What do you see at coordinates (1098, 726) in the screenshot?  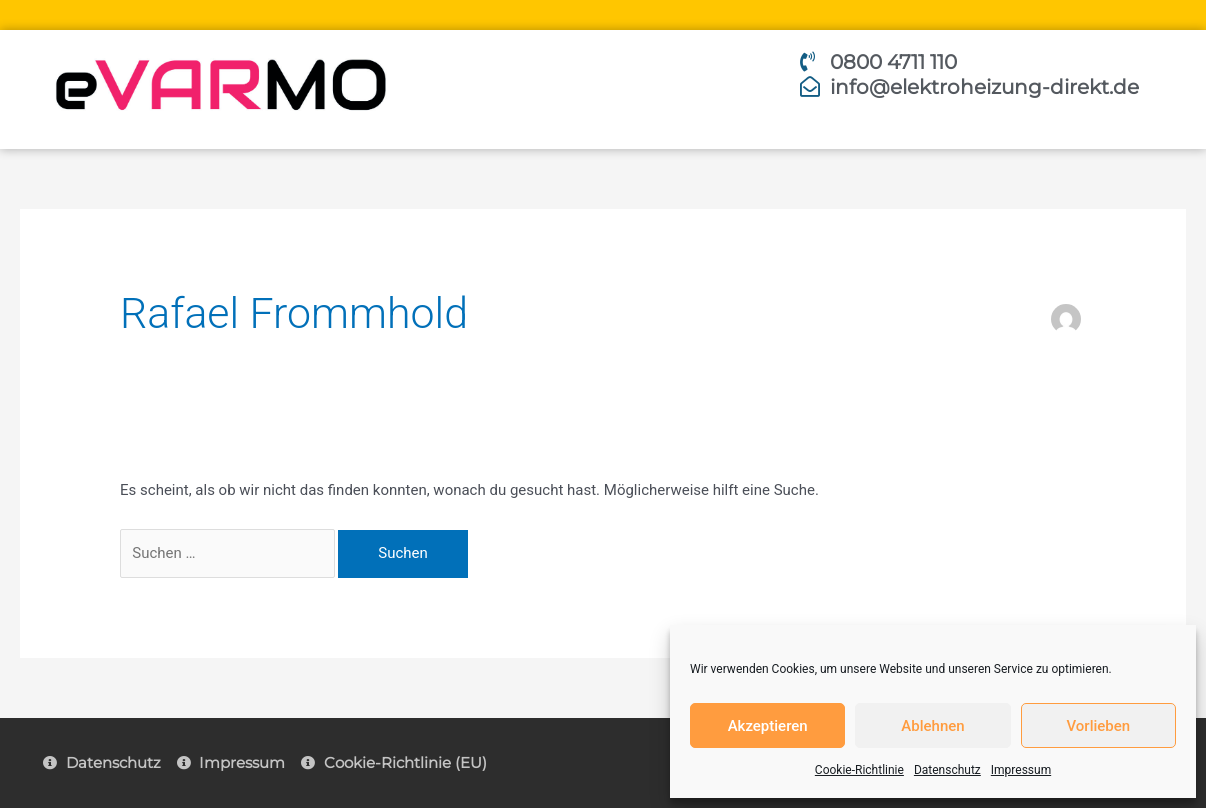 I see `Vorlieben` at bounding box center [1098, 726].